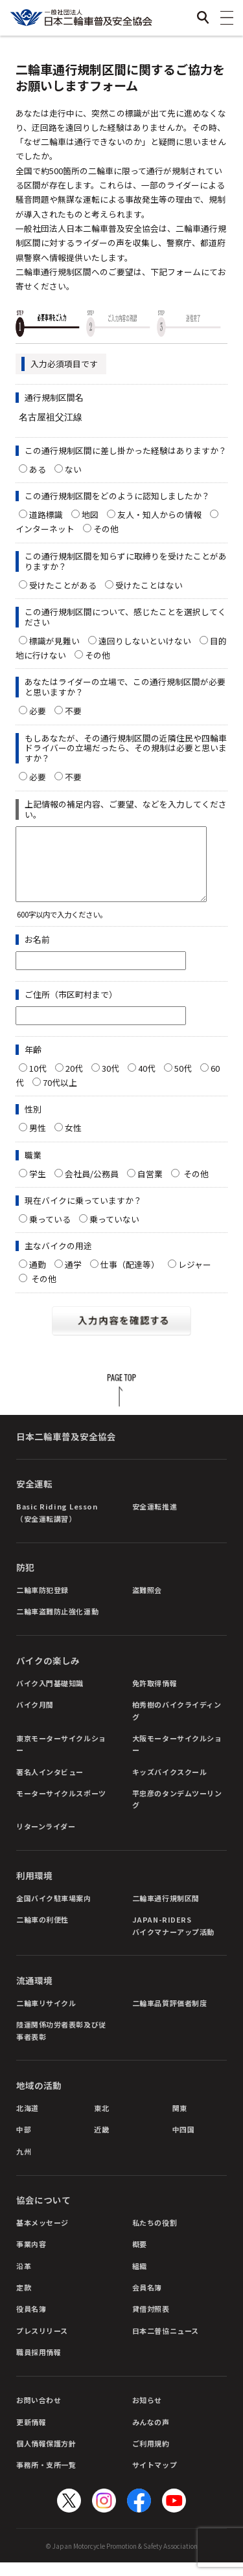 The width and height of the screenshot is (243, 2576). Describe the element at coordinates (46, 2016) in the screenshot. I see `二輪車リサイクル` at that location.